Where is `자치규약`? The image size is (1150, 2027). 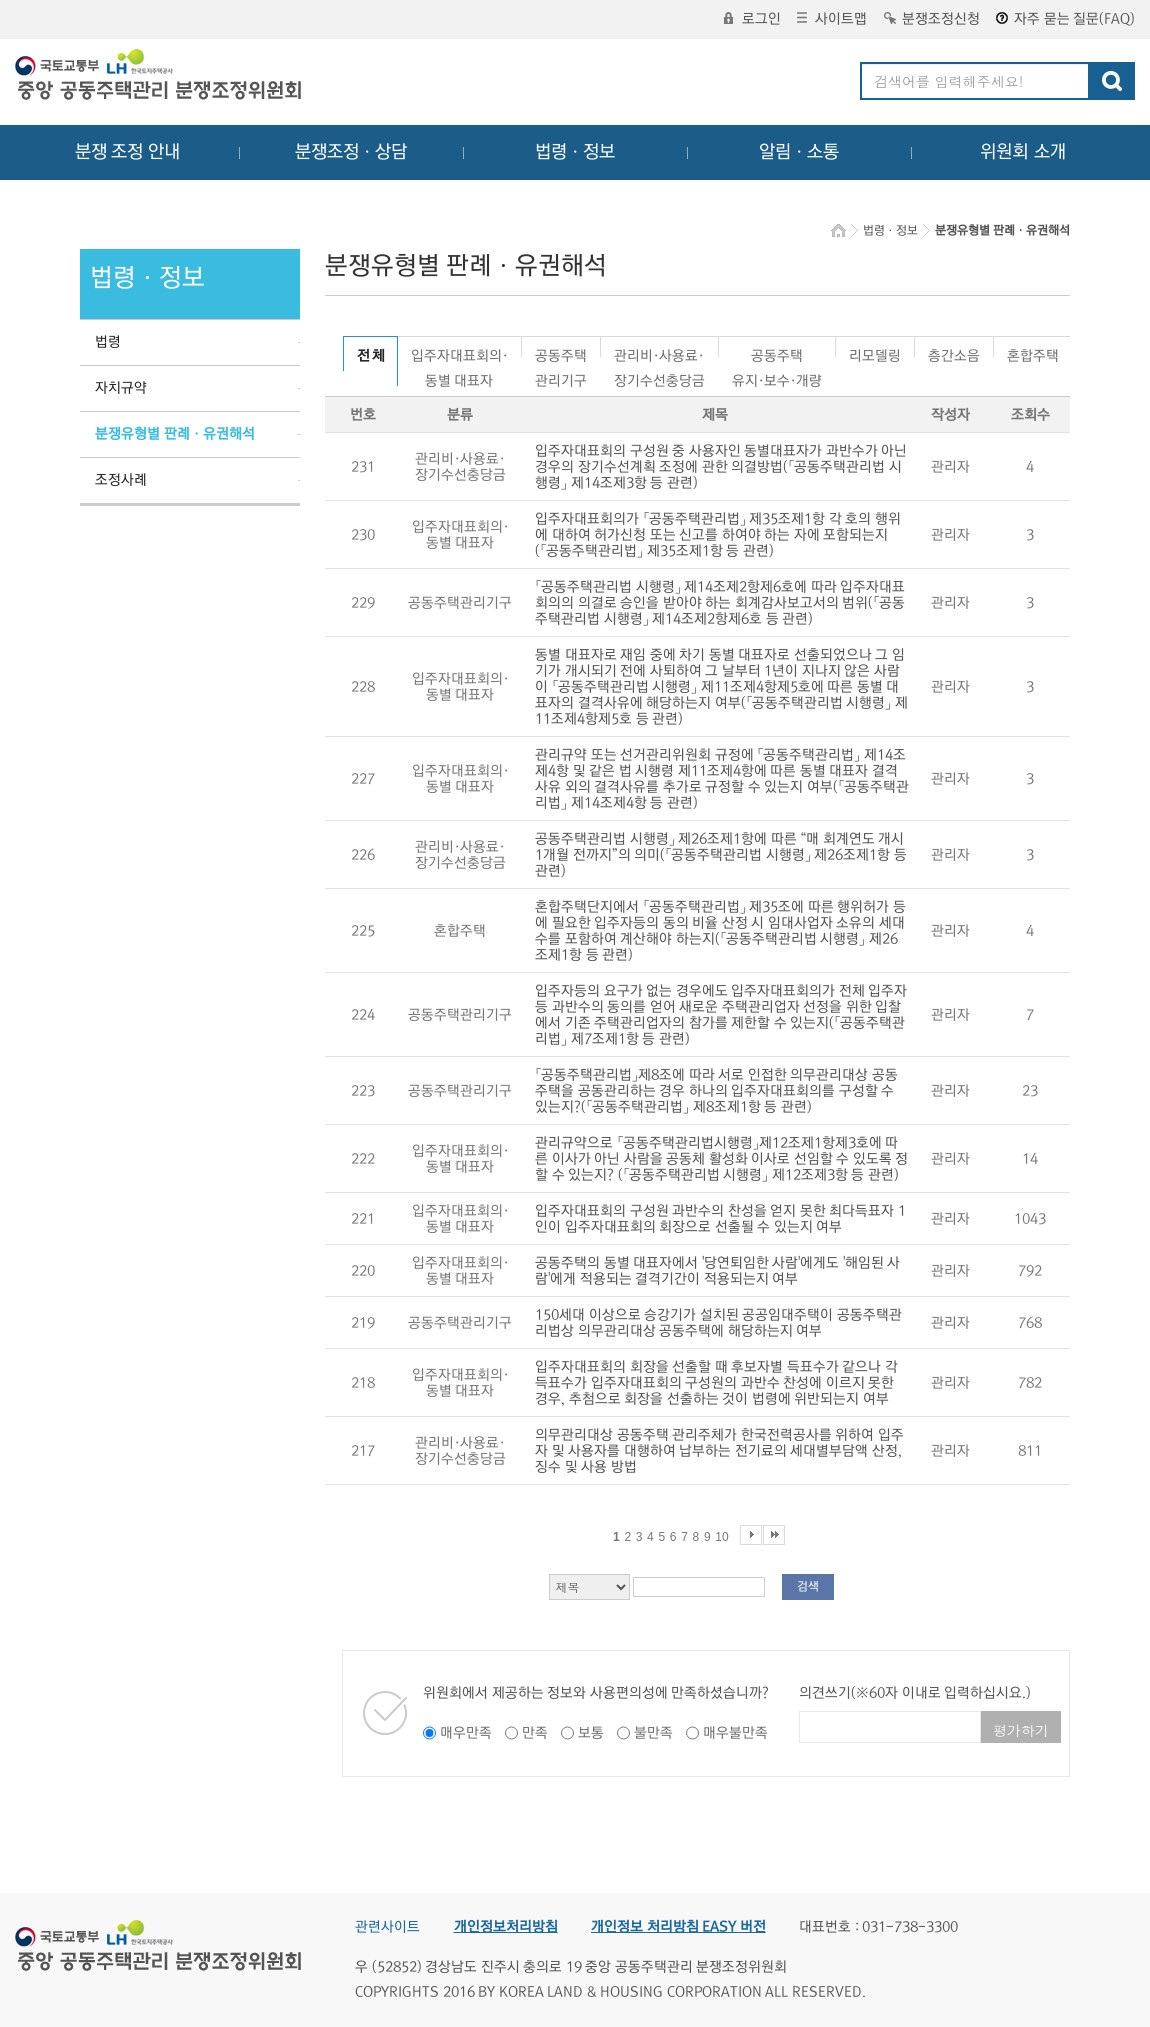
자치규약 is located at coordinates (121, 388).